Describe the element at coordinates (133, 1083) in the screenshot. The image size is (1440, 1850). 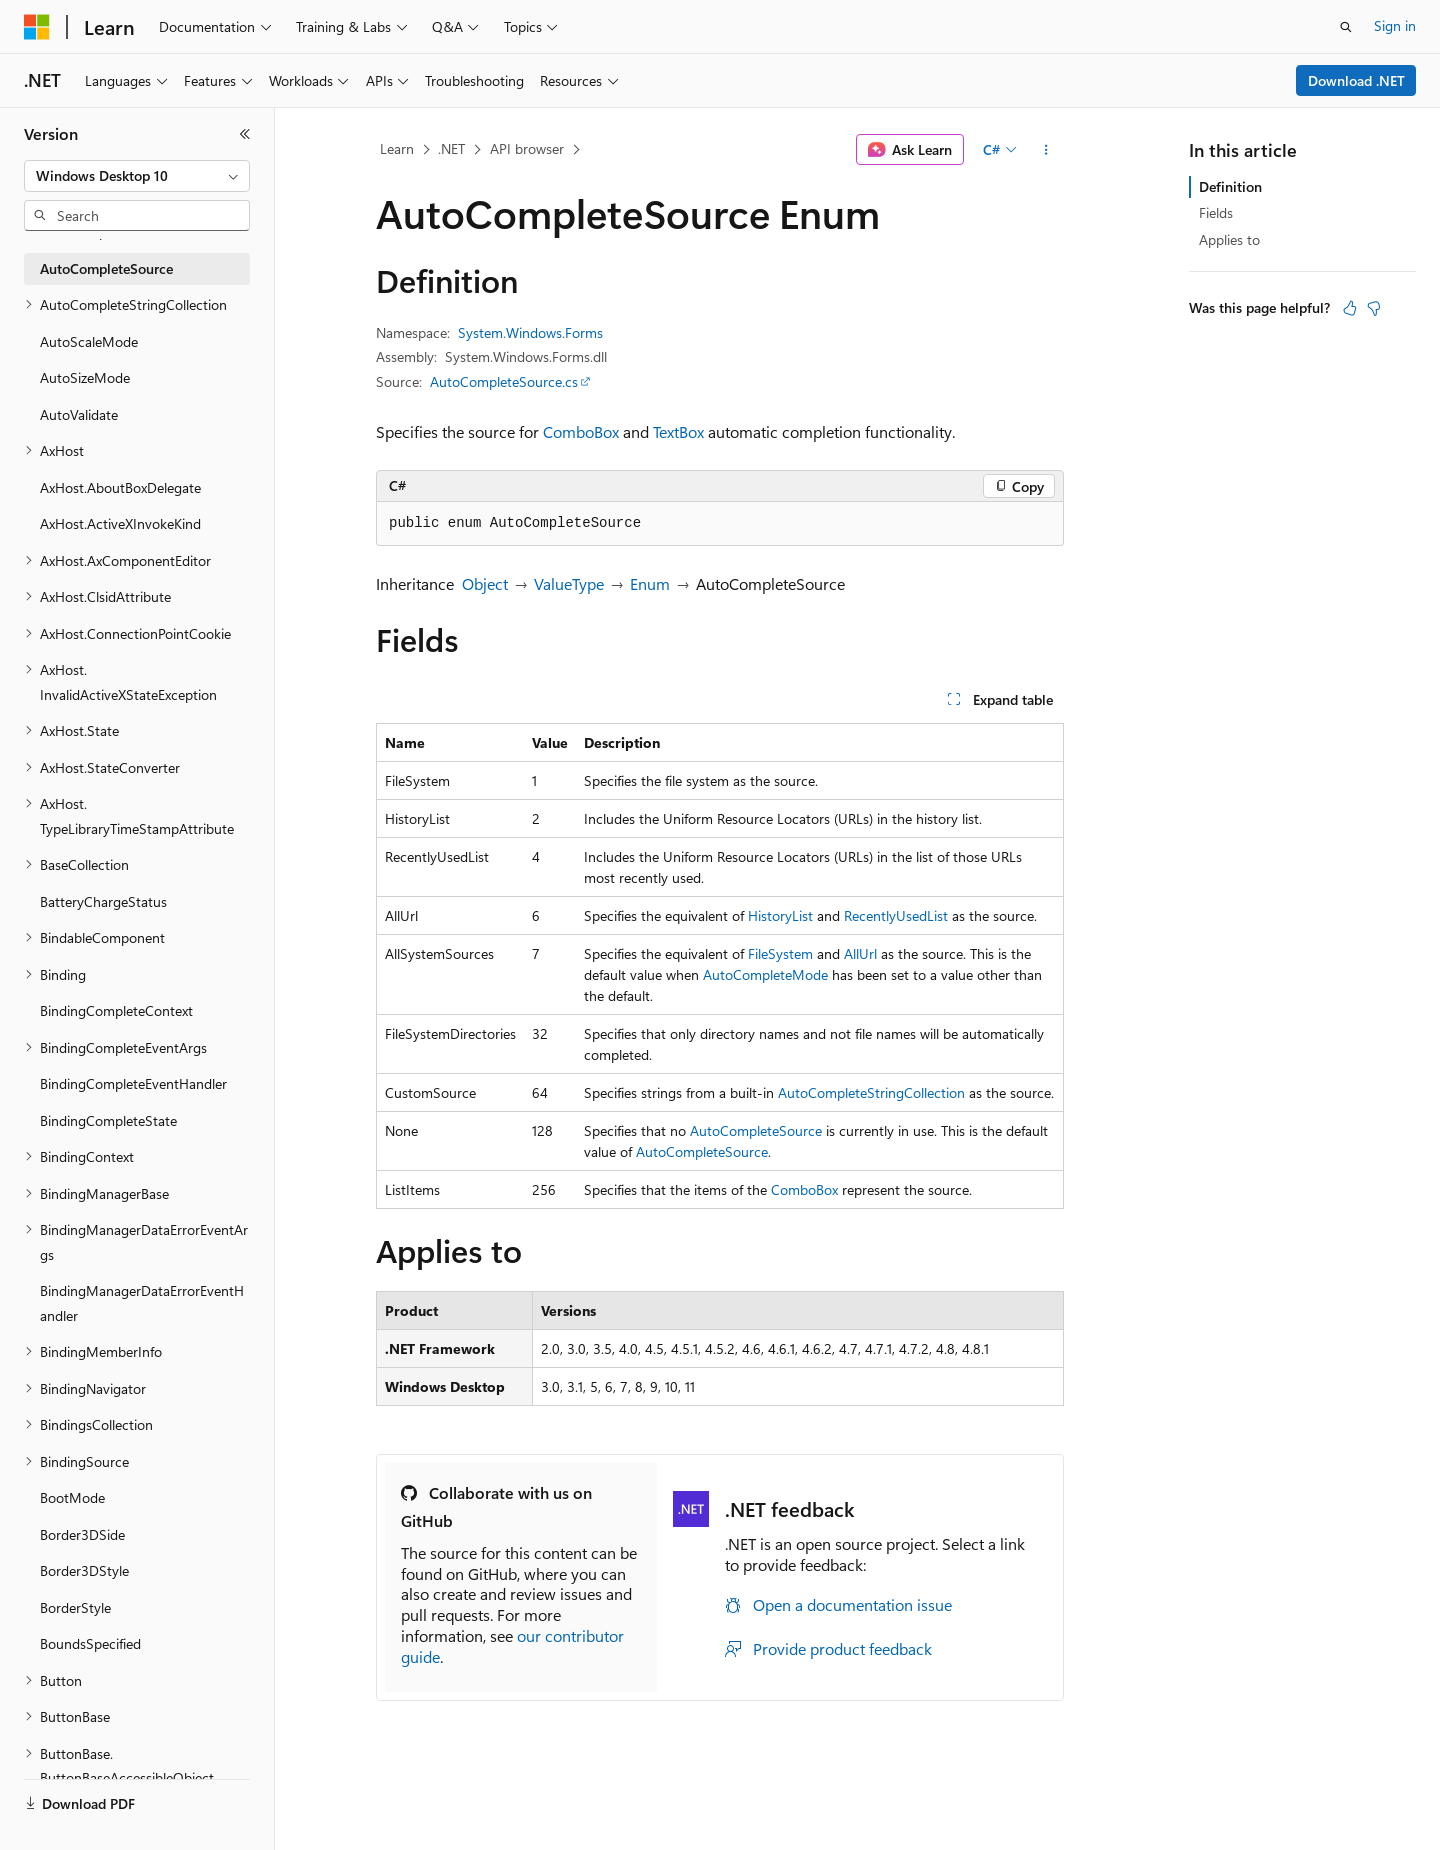
I see `BindingCompleteEventHandler [treeitem]` at that location.